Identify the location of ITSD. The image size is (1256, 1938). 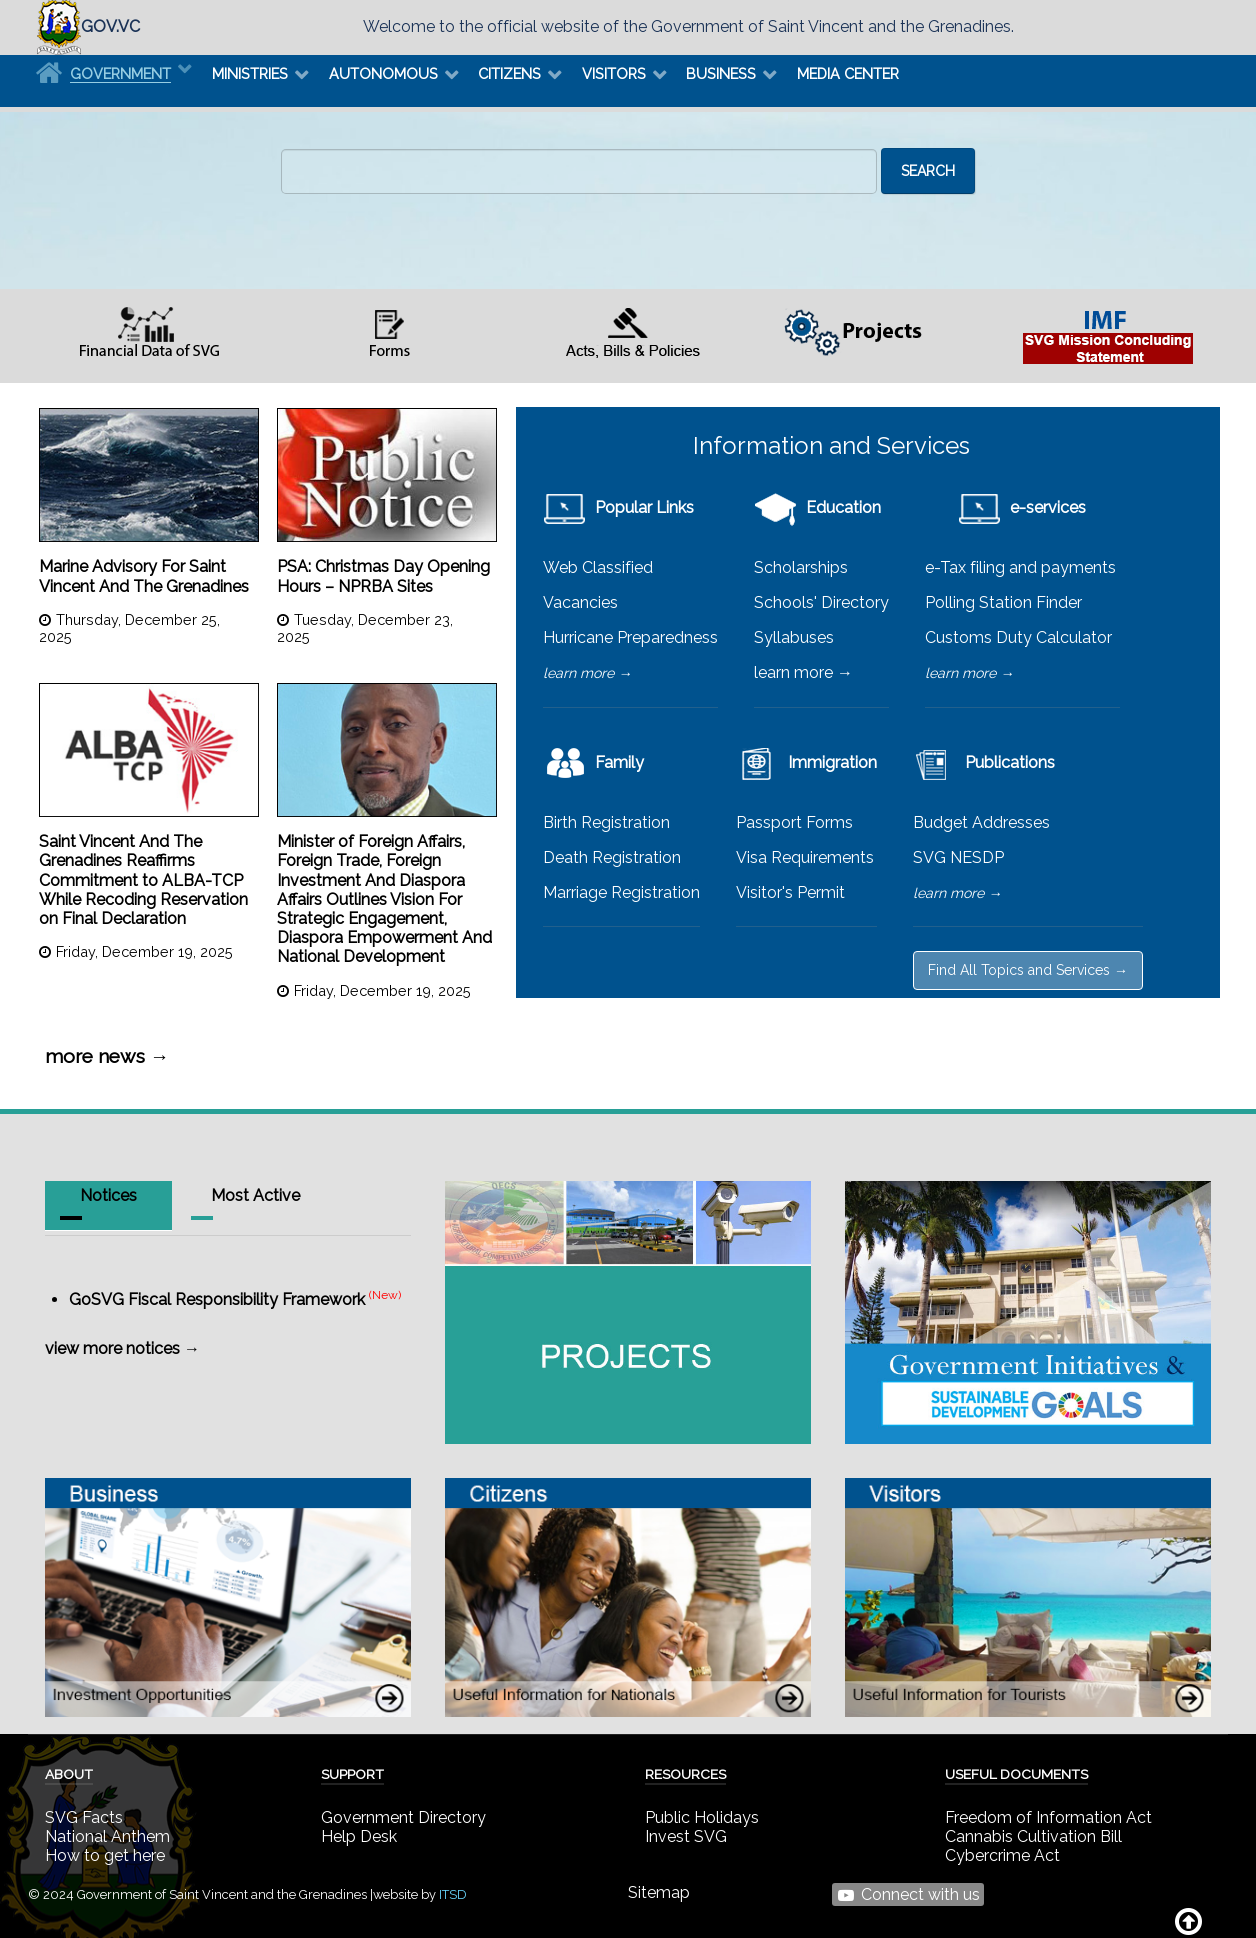
(453, 1894).